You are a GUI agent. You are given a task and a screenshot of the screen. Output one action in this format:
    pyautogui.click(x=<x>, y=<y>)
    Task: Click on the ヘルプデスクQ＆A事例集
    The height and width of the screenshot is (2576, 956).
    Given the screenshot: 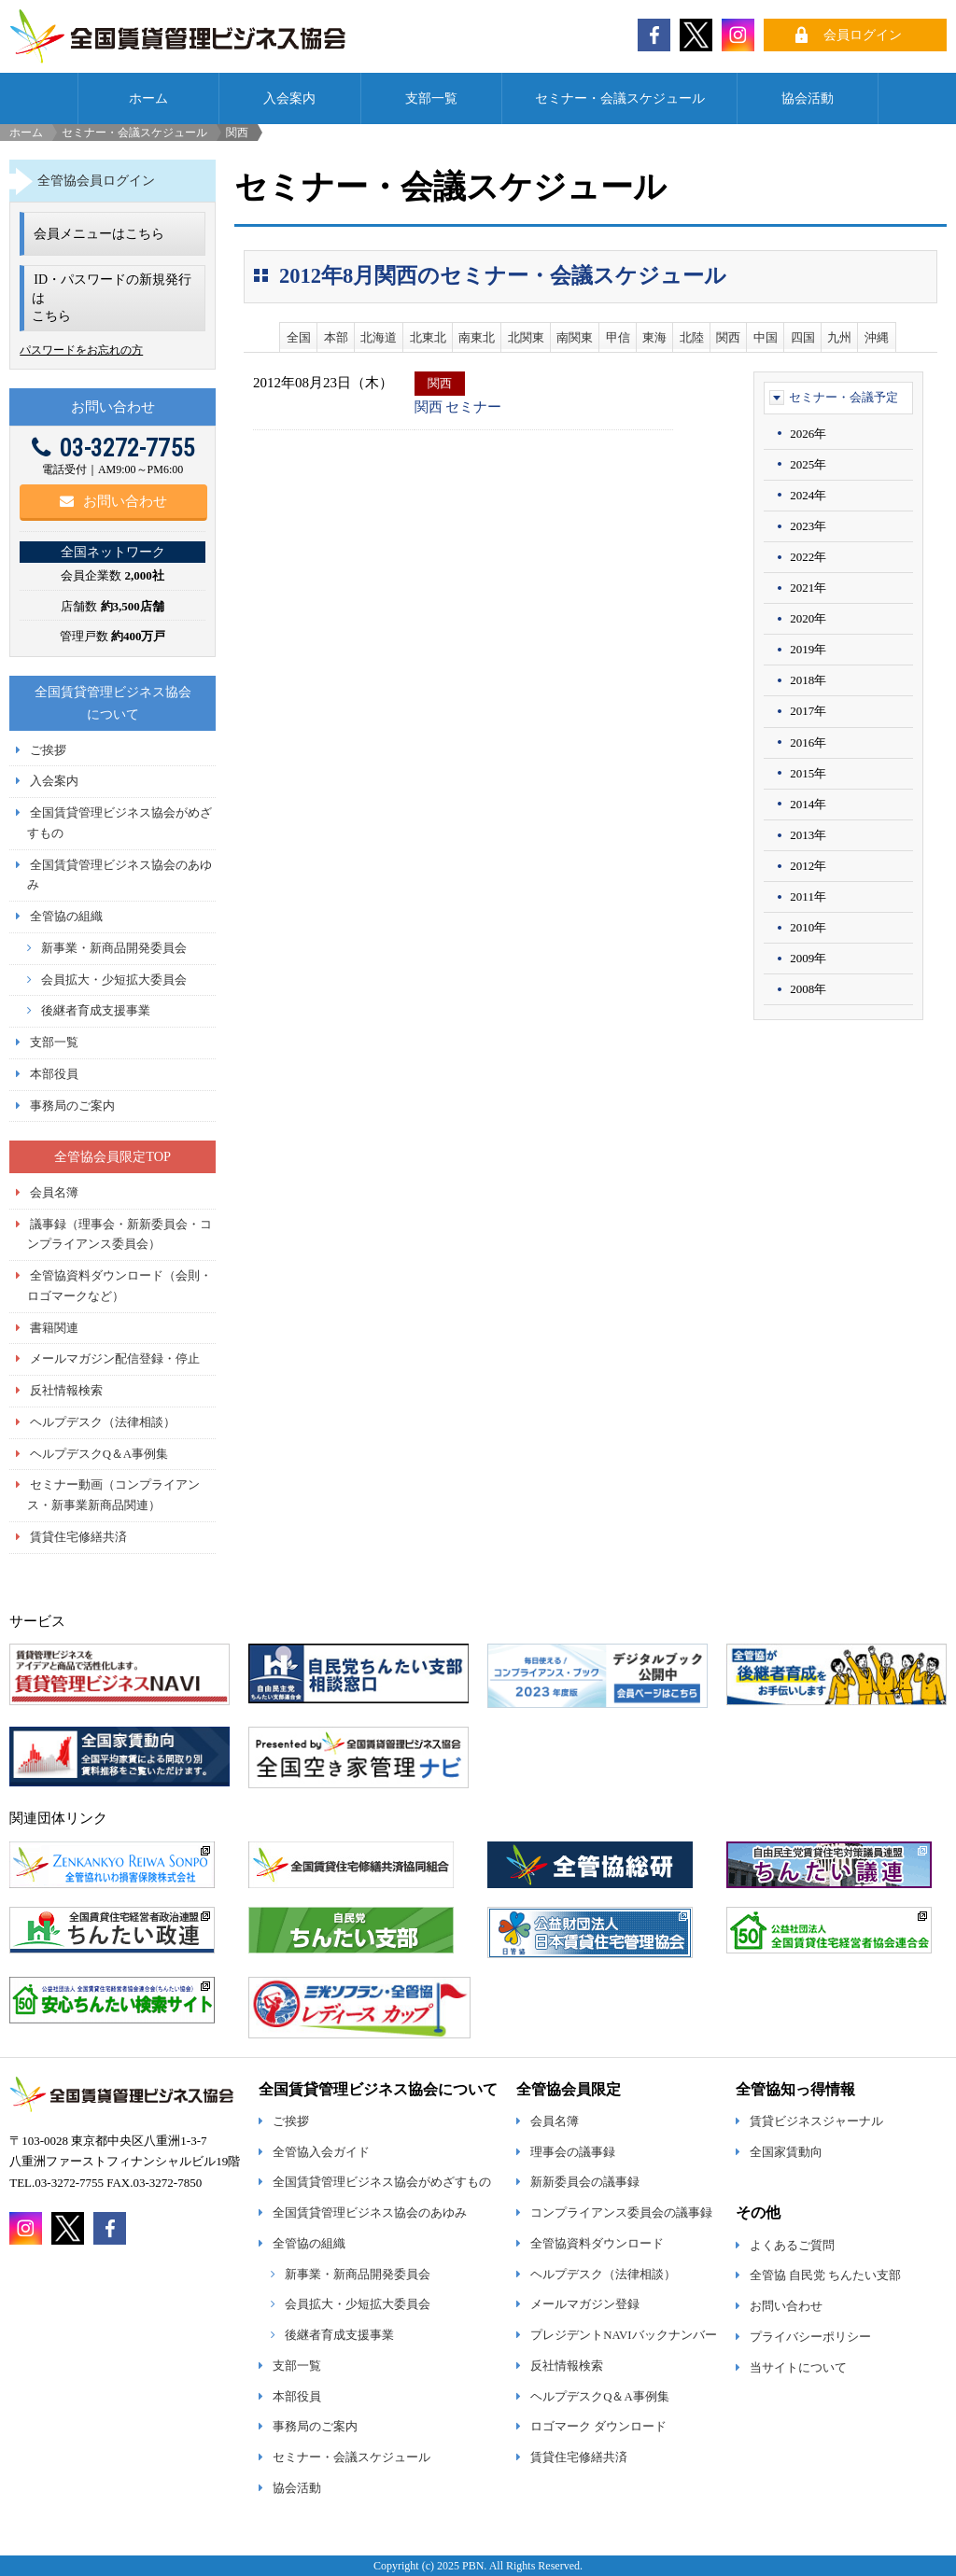 What is the action you would take?
    pyautogui.click(x=99, y=1454)
    